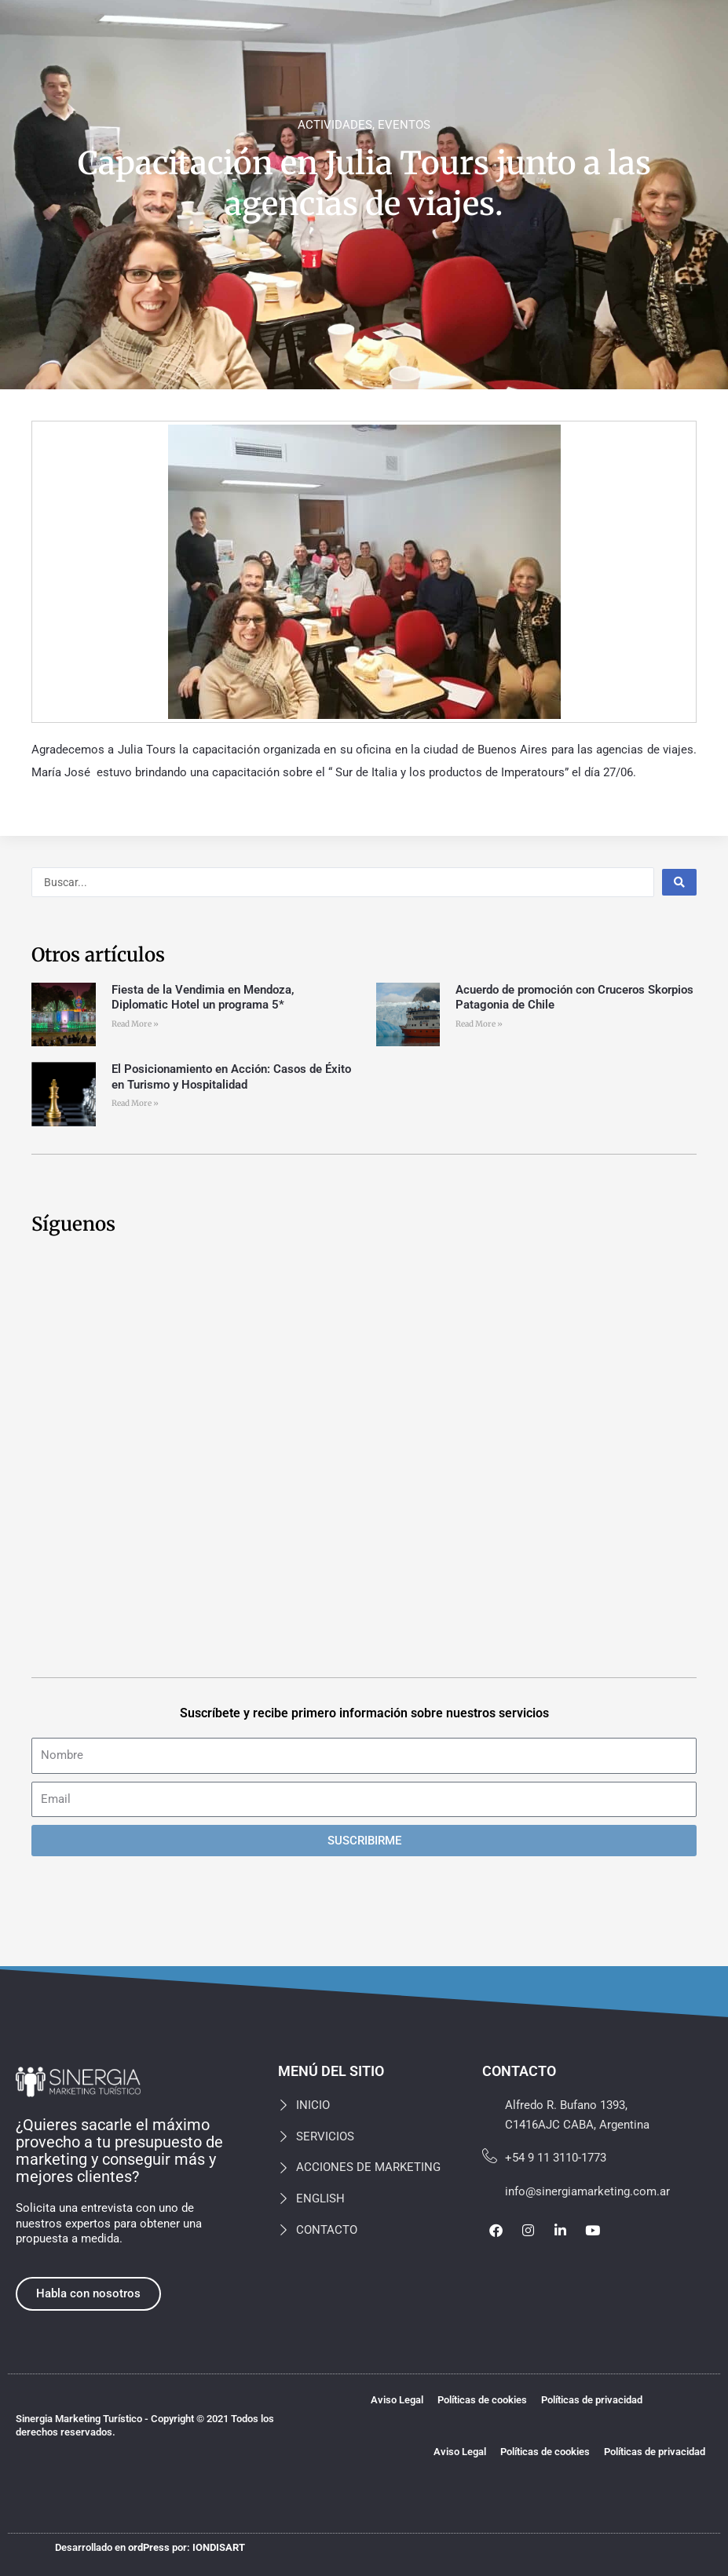 This screenshot has width=728, height=2576. I want to click on ACTIVIDADES, so click(335, 125).